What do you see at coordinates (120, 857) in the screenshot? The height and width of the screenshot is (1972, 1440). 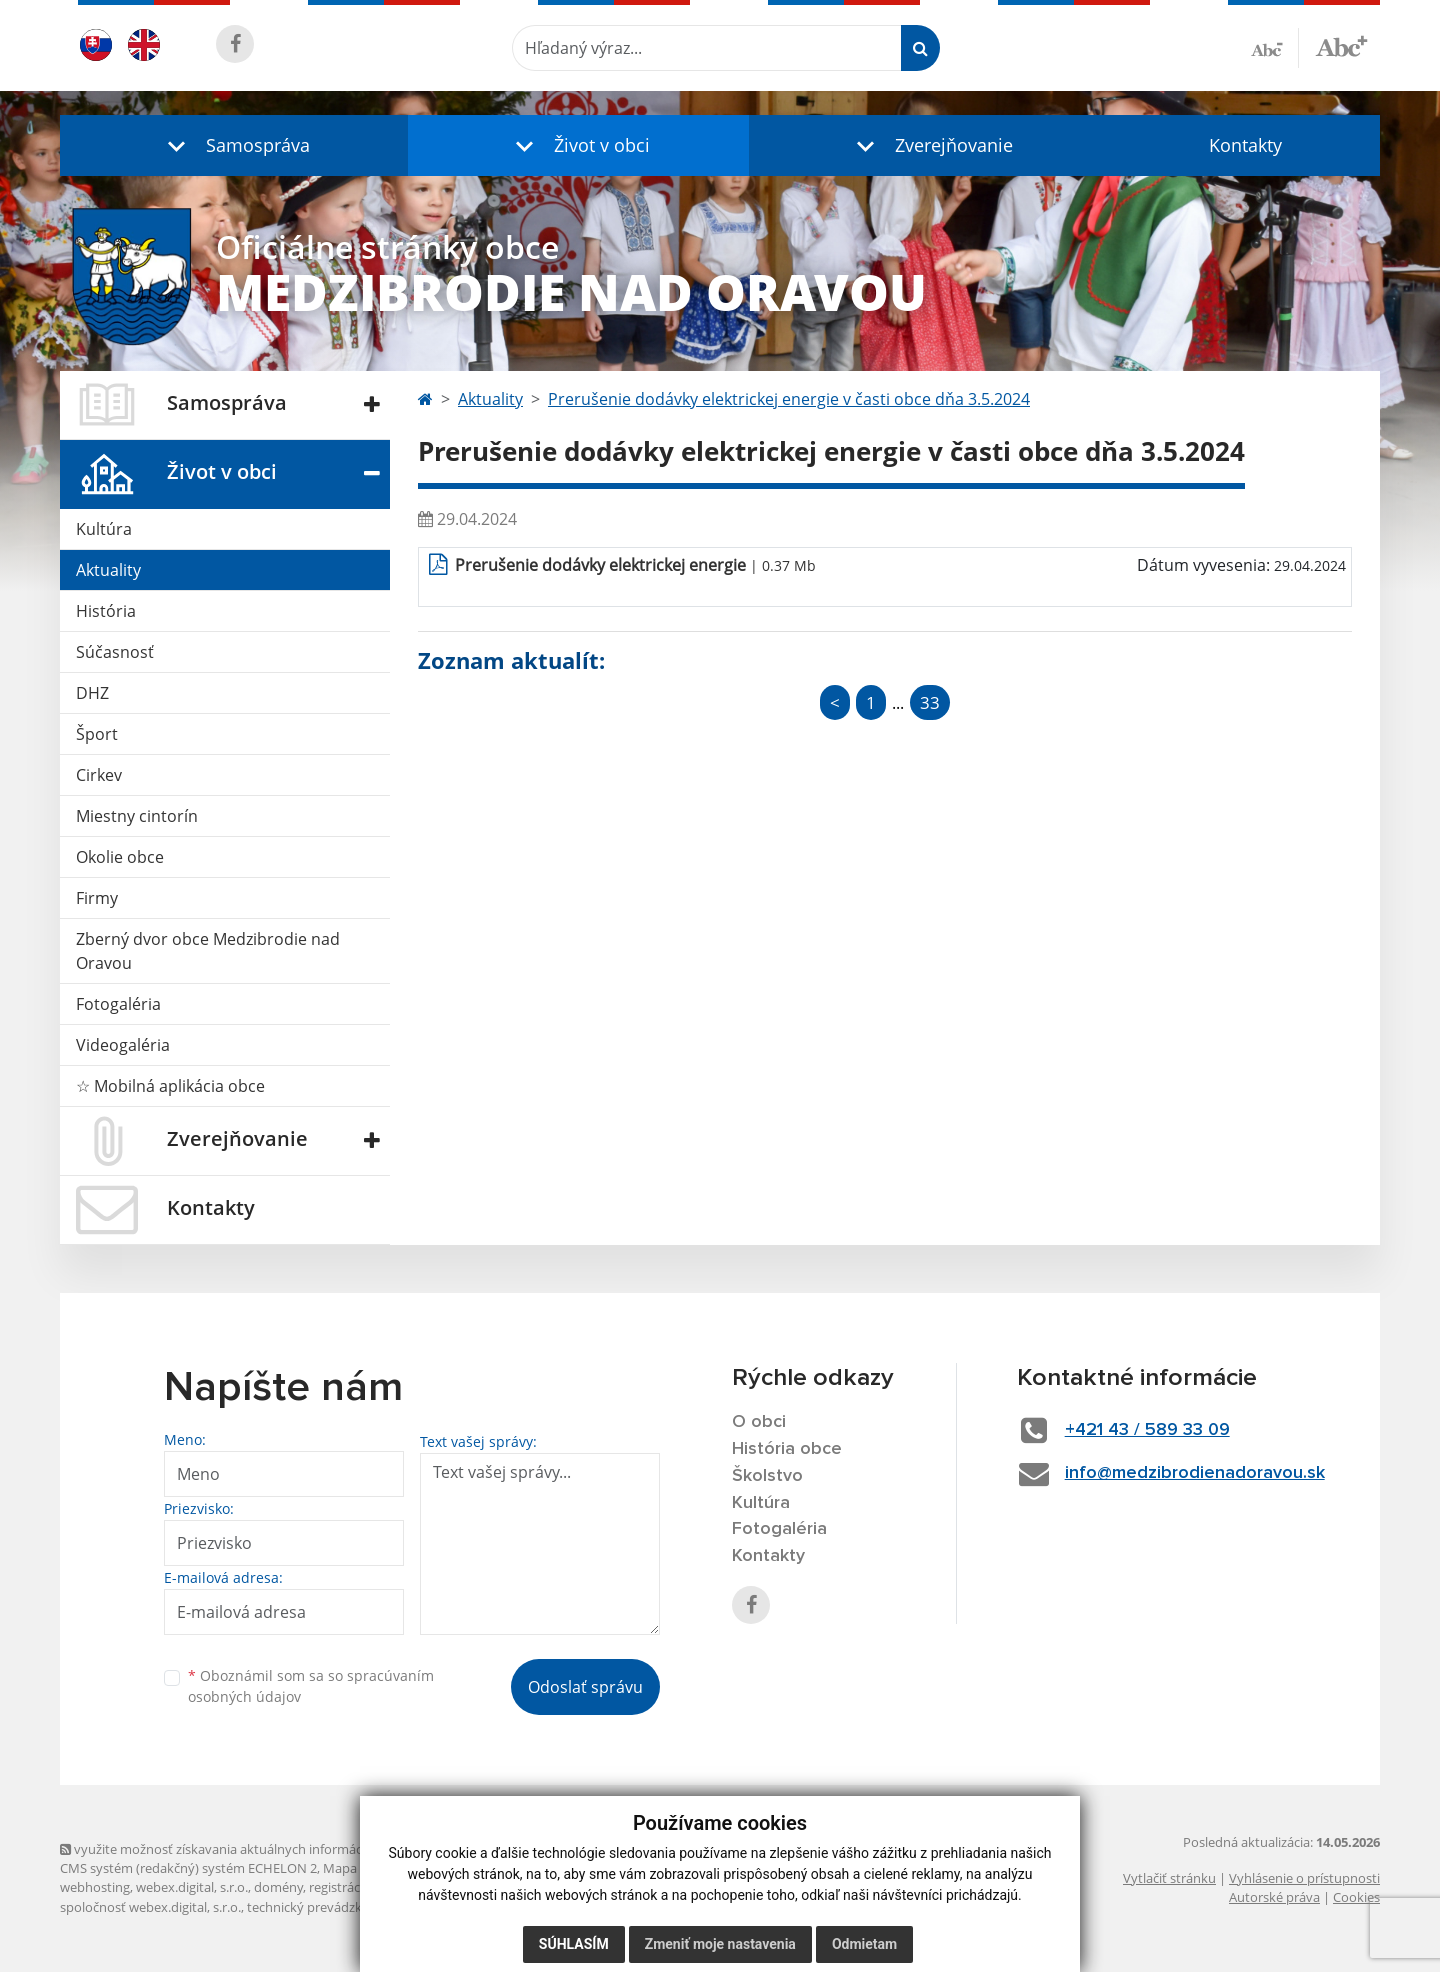 I see `Okolie obce` at bounding box center [120, 857].